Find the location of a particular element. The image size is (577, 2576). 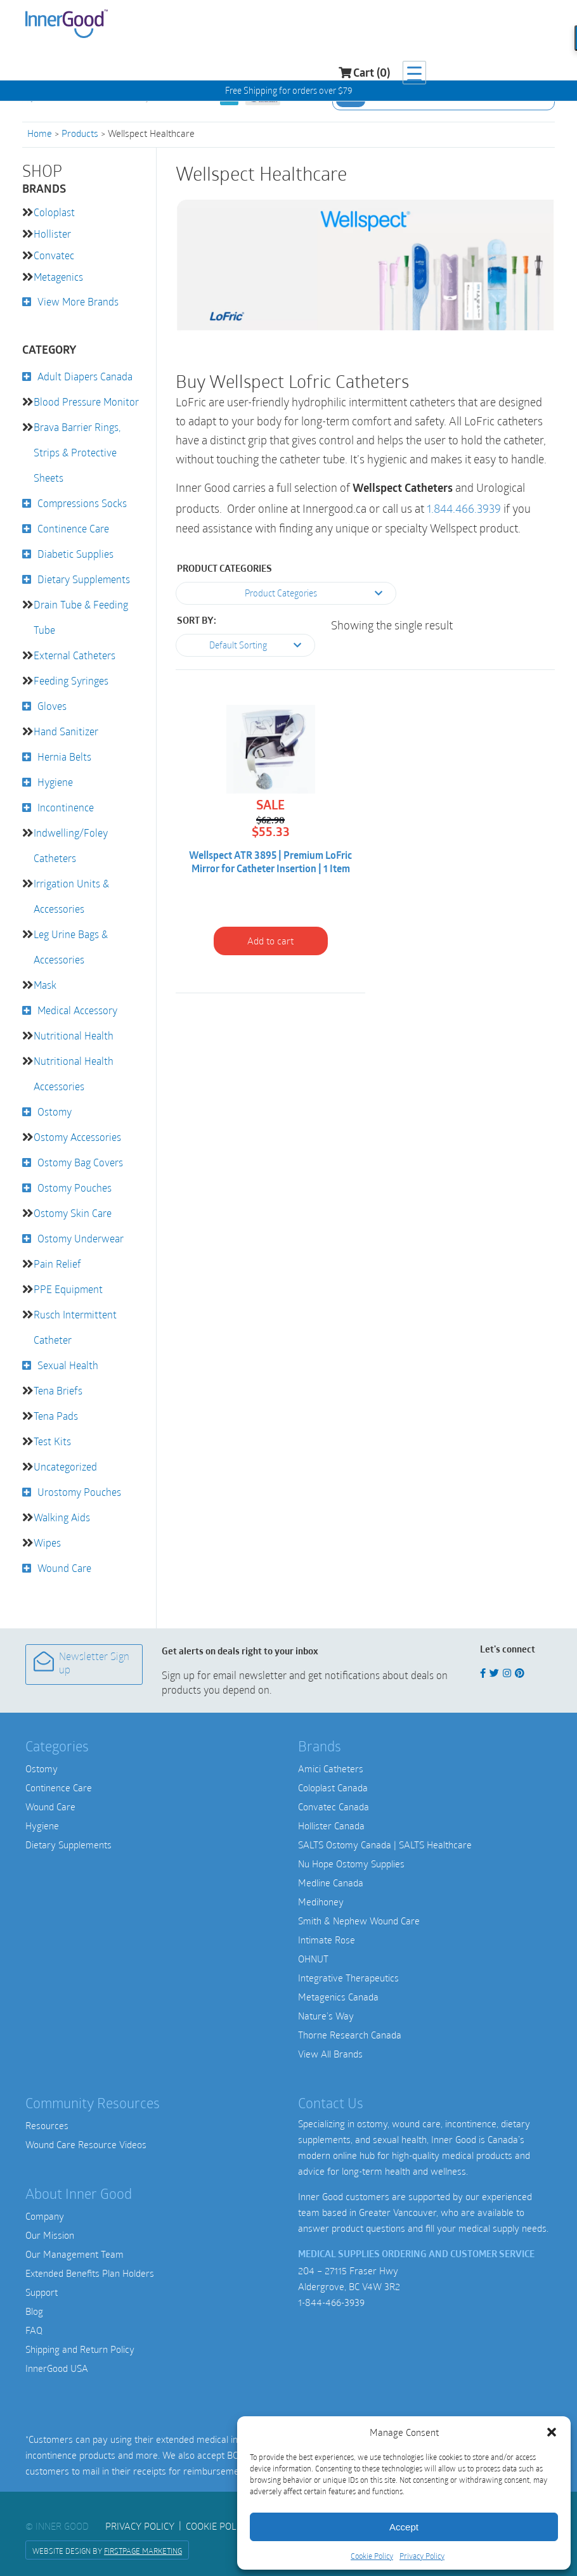

Tena Pads is located at coordinates (56, 1415).